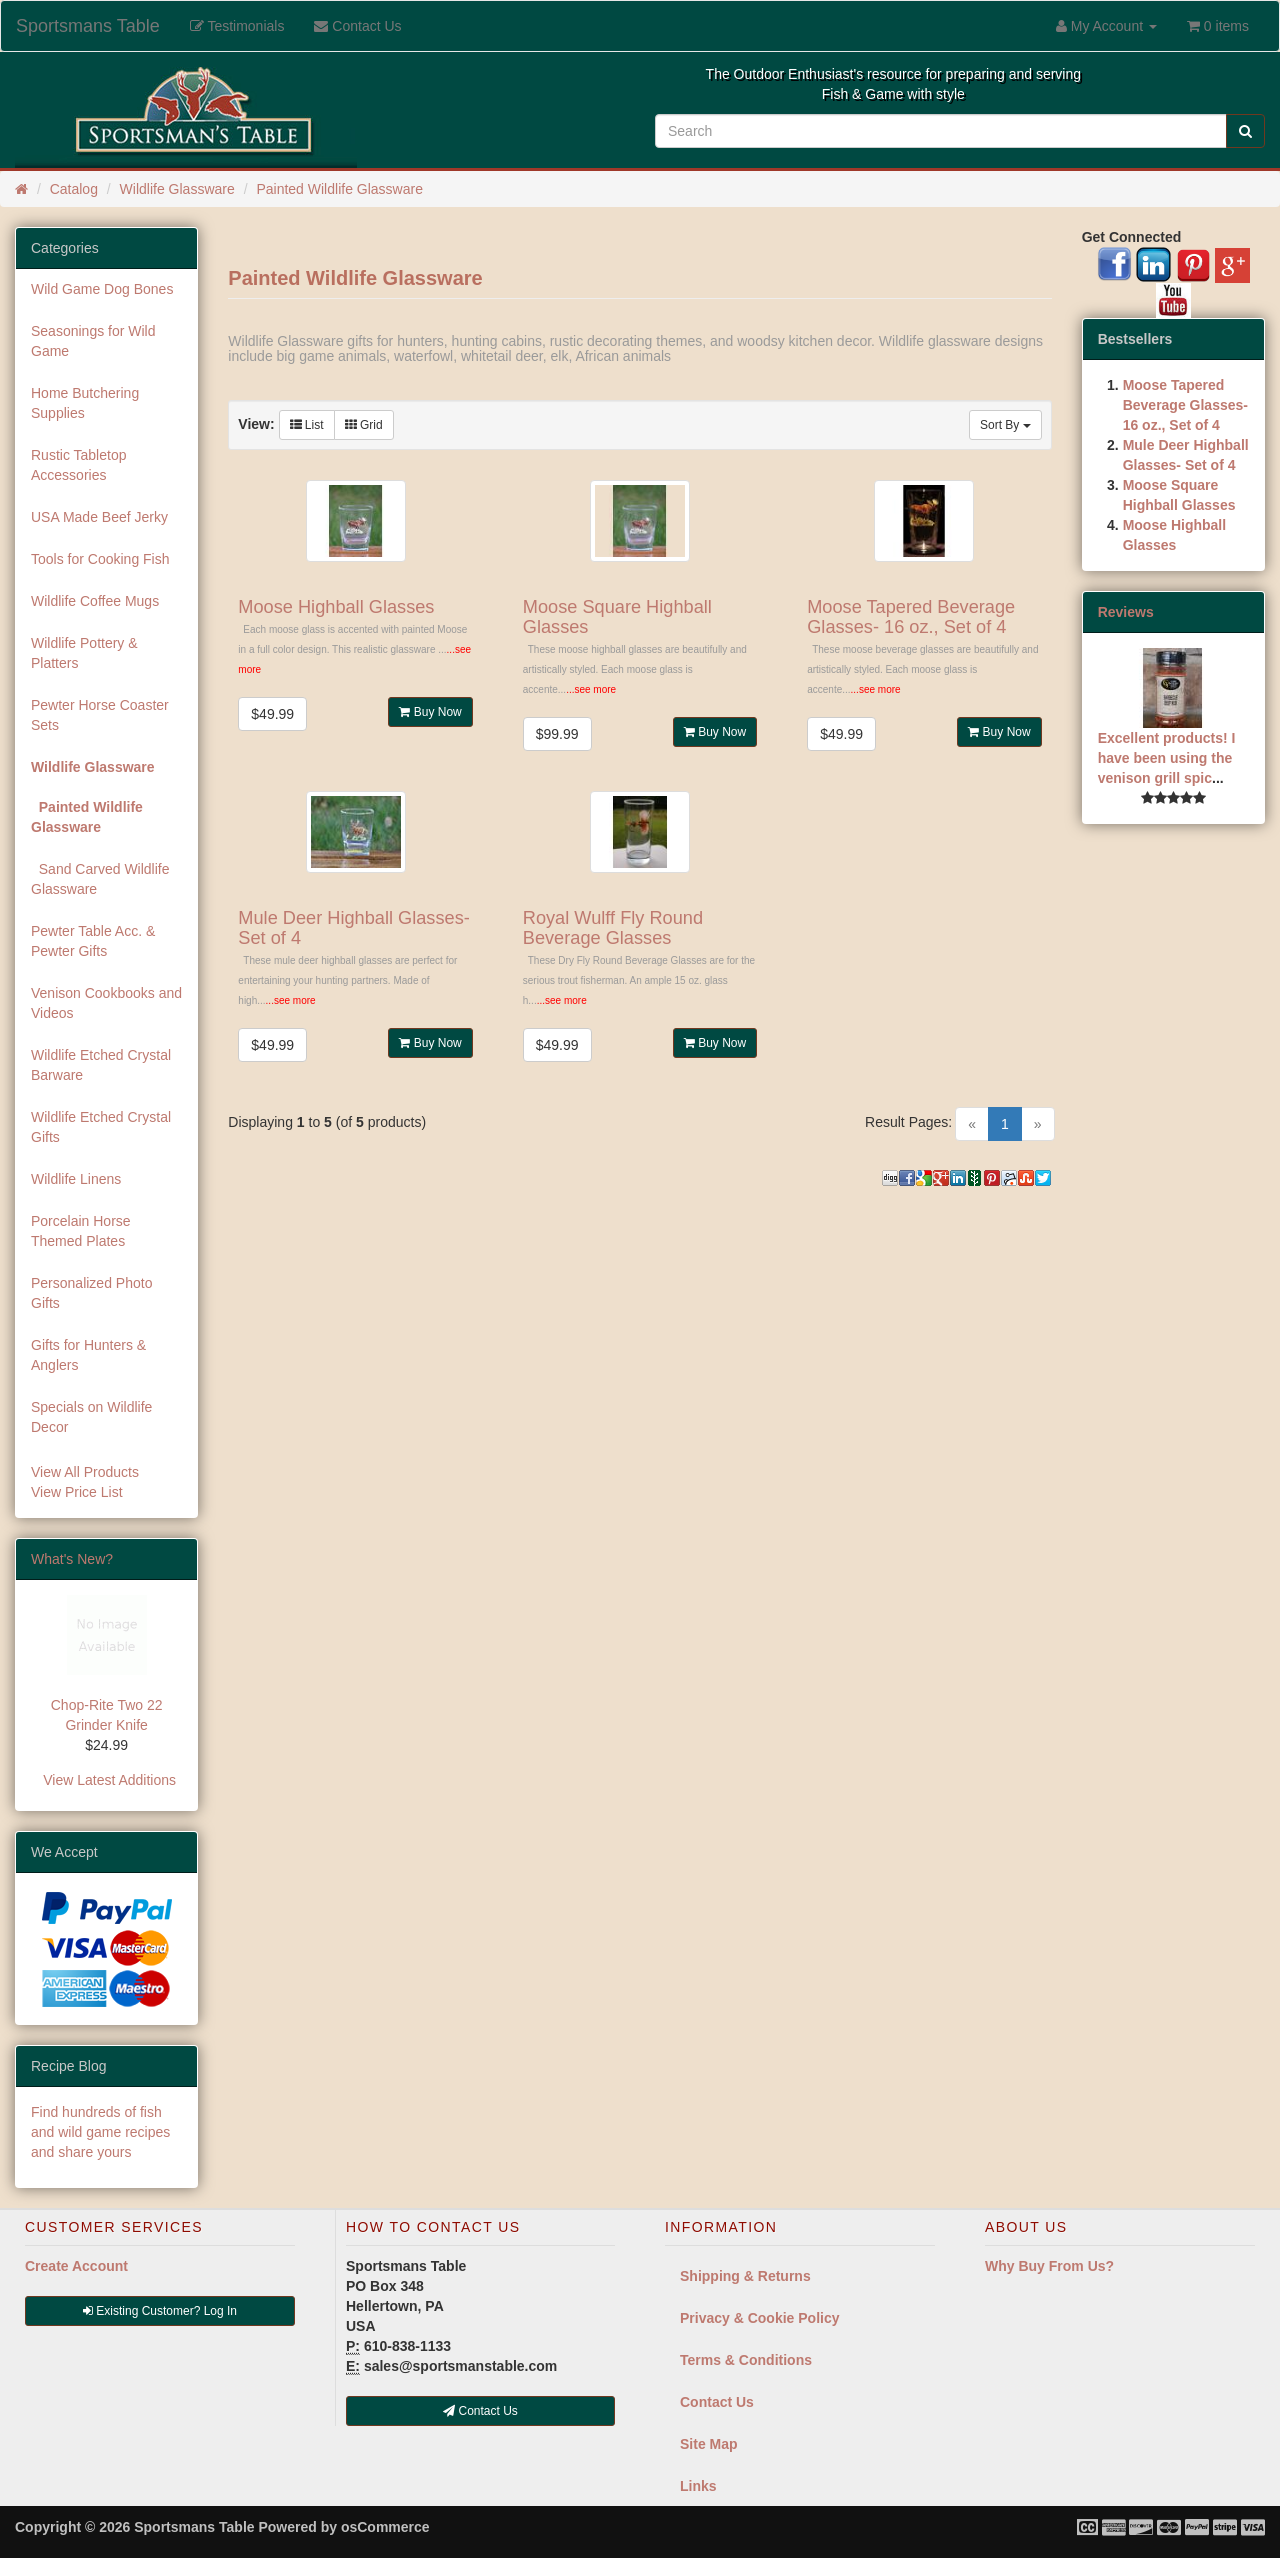 This screenshot has height=2558, width=1280. Describe the element at coordinates (1049, 2266) in the screenshot. I see `Why Buy From Us?` at that location.